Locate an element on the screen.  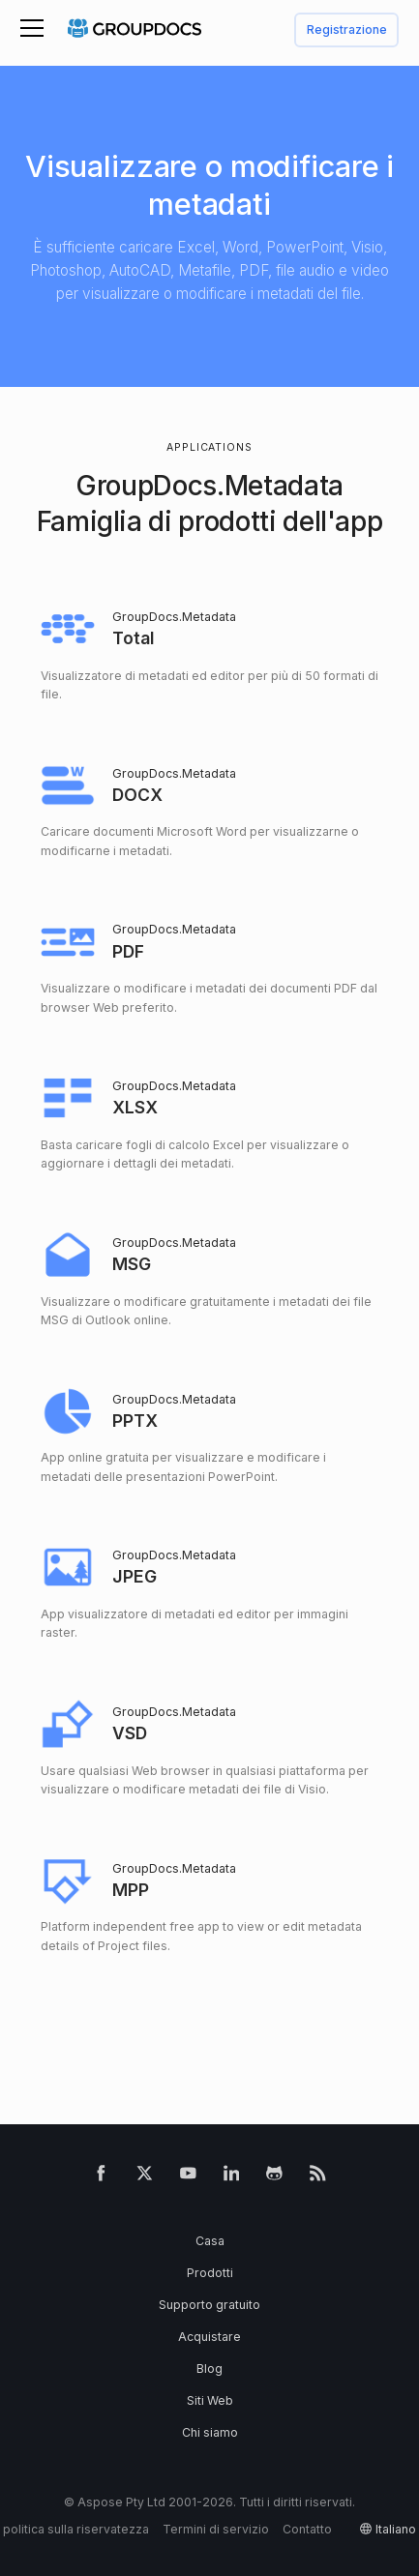
Acquistare is located at coordinates (209, 2336).